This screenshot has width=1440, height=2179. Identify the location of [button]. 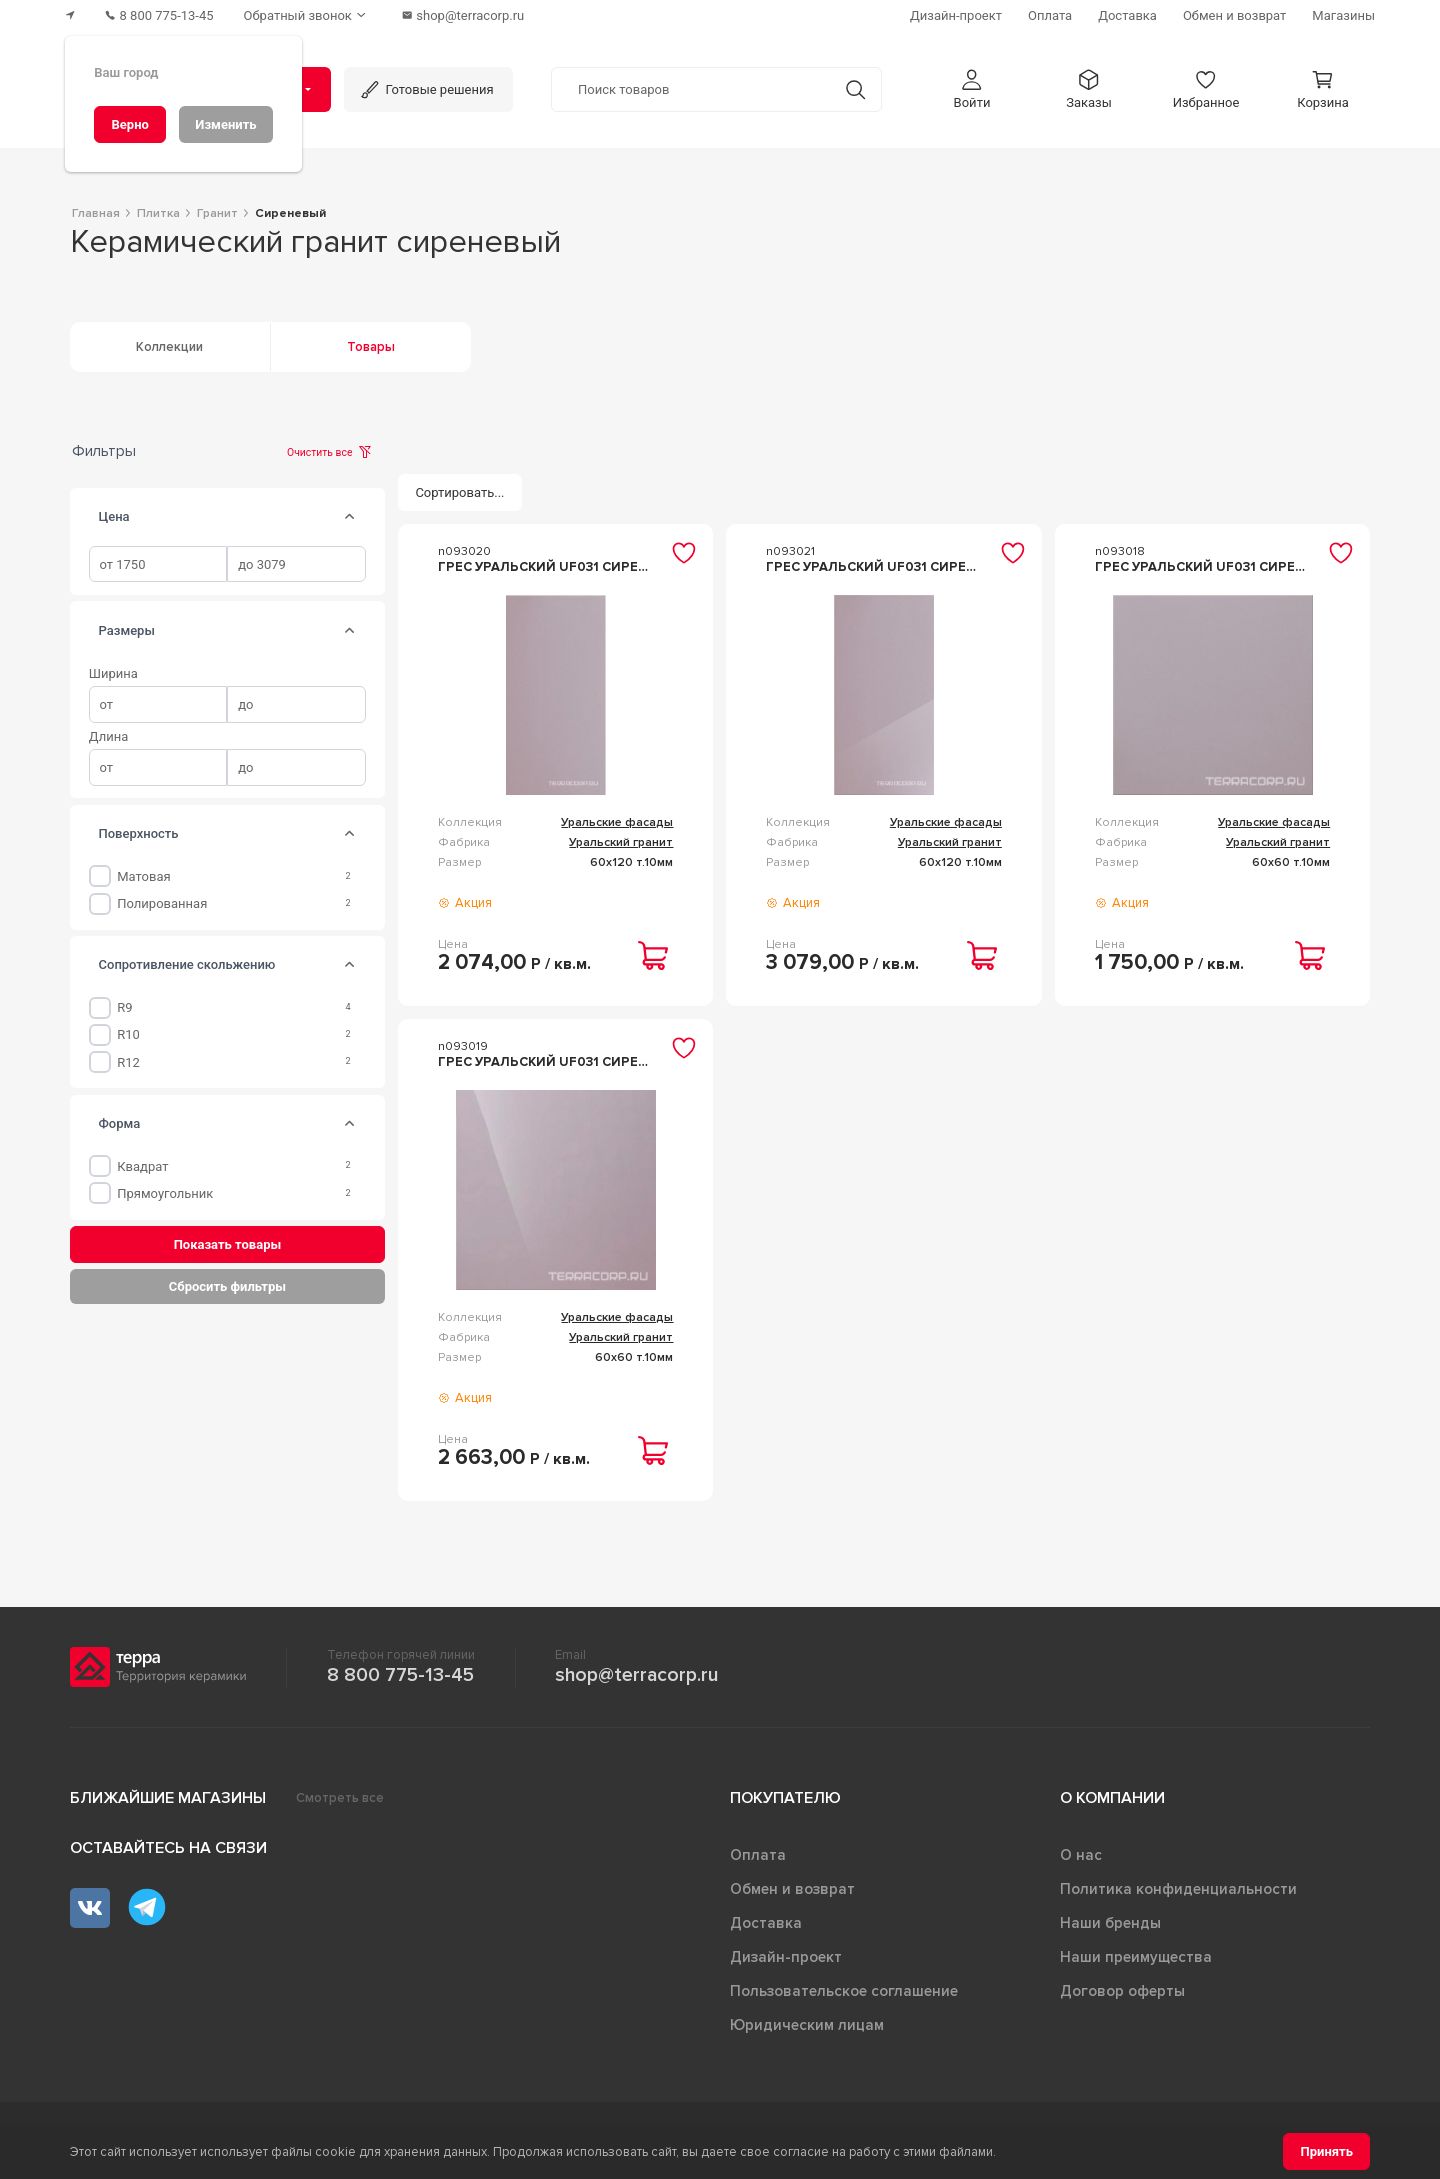
(972, 88).